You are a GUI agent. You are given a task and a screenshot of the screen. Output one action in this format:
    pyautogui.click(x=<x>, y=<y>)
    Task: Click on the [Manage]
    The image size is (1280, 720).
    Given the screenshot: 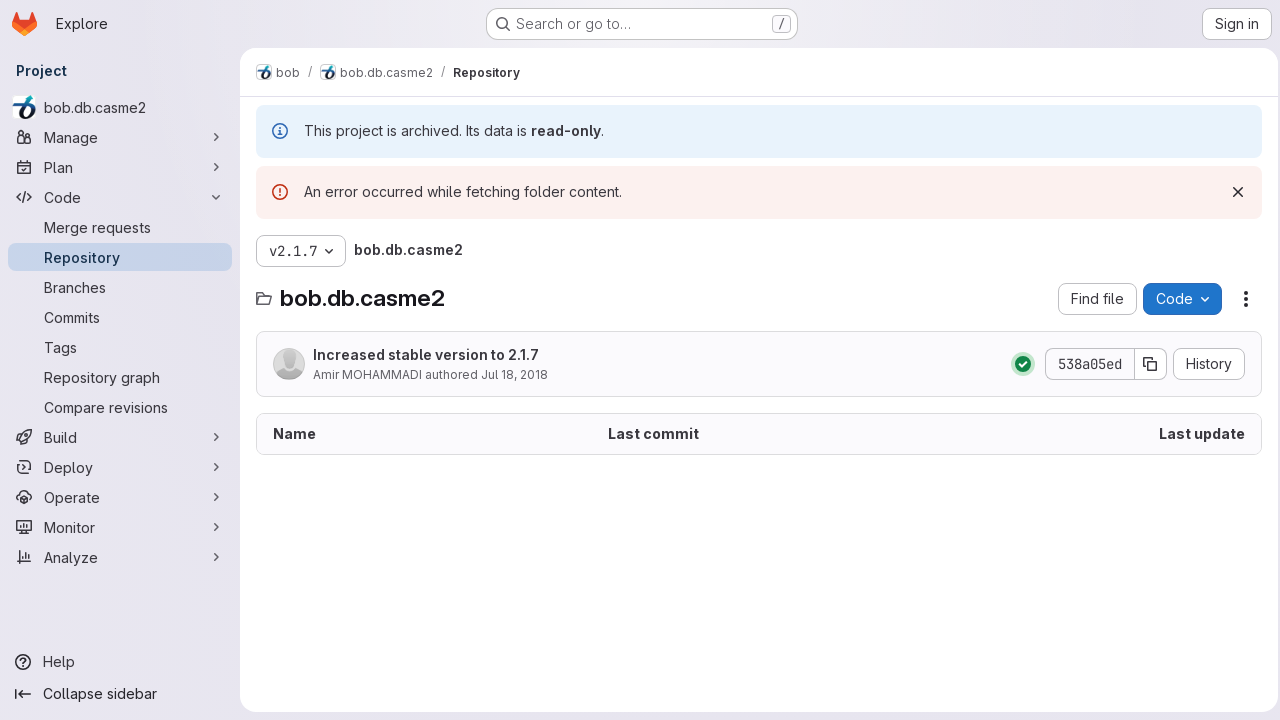 What is the action you would take?
    pyautogui.click(x=120, y=137)
    